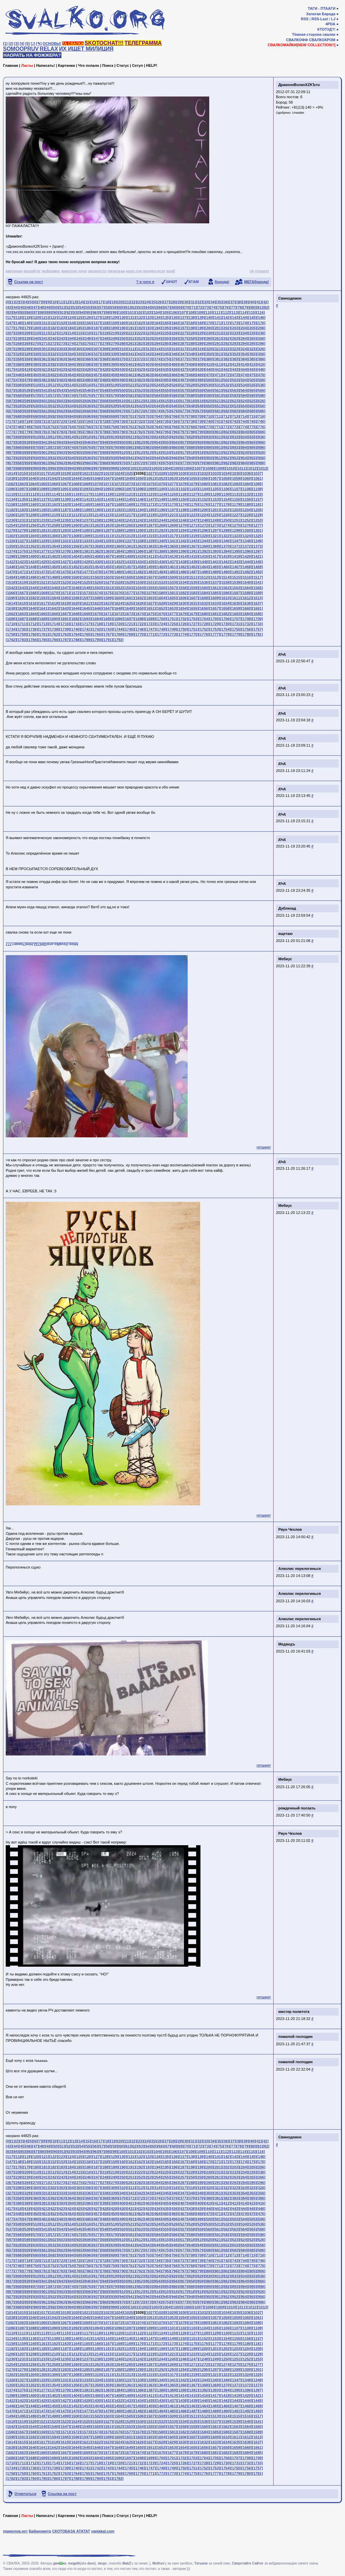 Image resolution: width=345 pixels, height=2576 pixels. Describe the element at coordinates (18, 437) in the screenshot. I see `[808]` at that location.